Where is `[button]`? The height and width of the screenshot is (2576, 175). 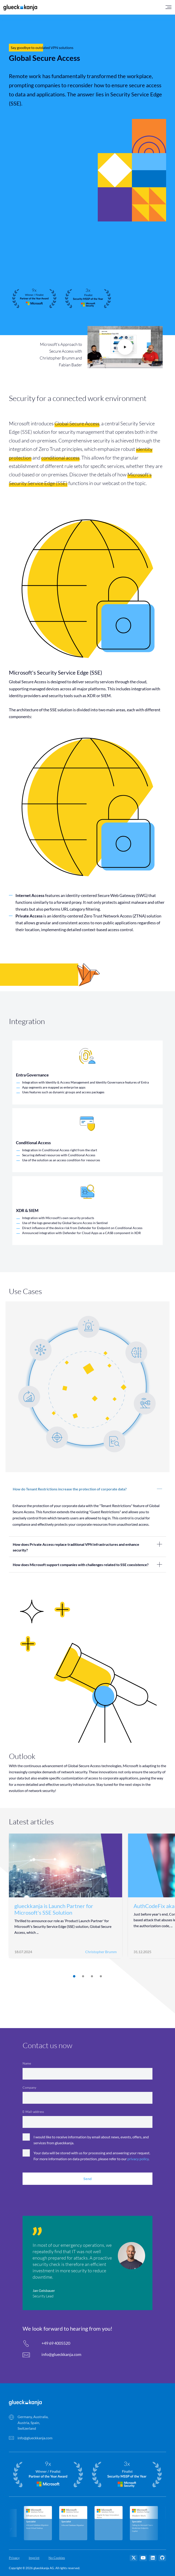
[button] is located at coordinates (87, 2179).